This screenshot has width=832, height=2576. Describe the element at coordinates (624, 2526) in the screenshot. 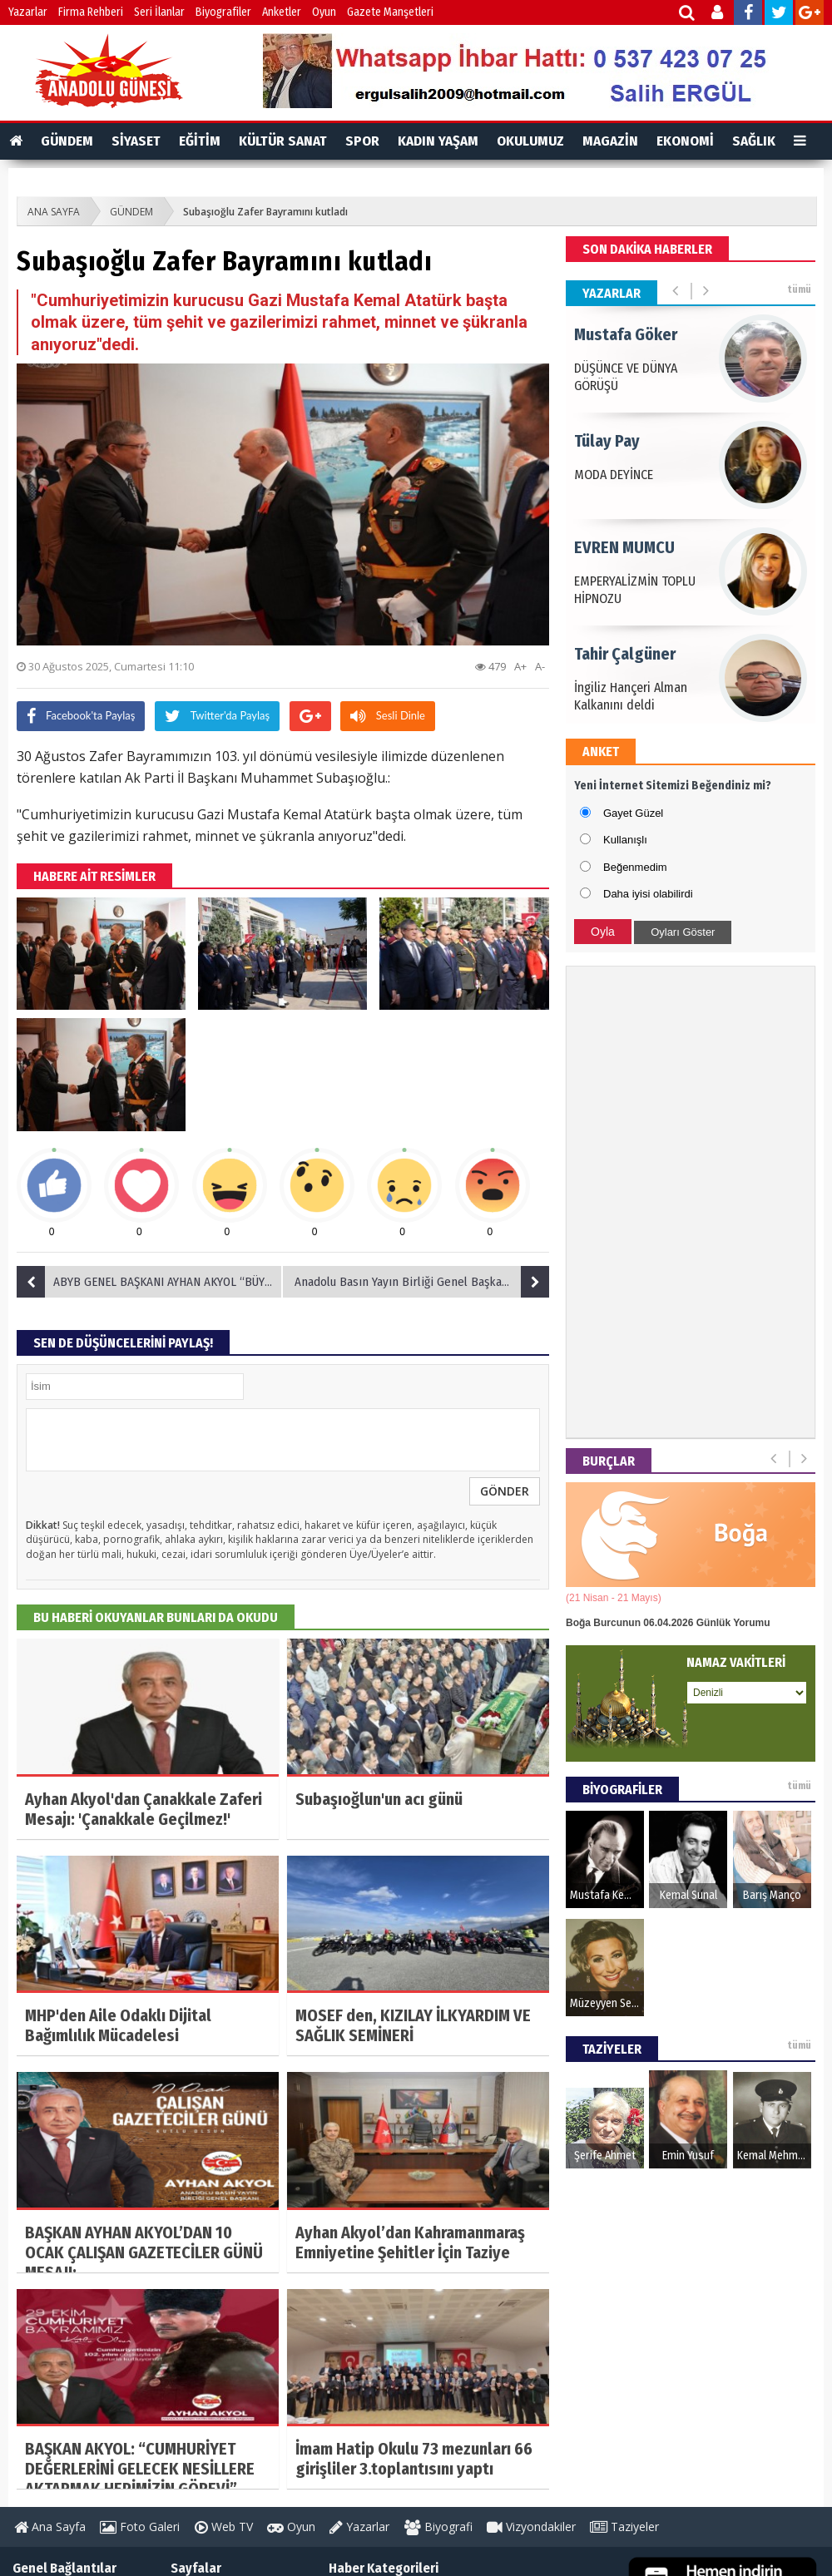

I see `Taziyeler` at that location.